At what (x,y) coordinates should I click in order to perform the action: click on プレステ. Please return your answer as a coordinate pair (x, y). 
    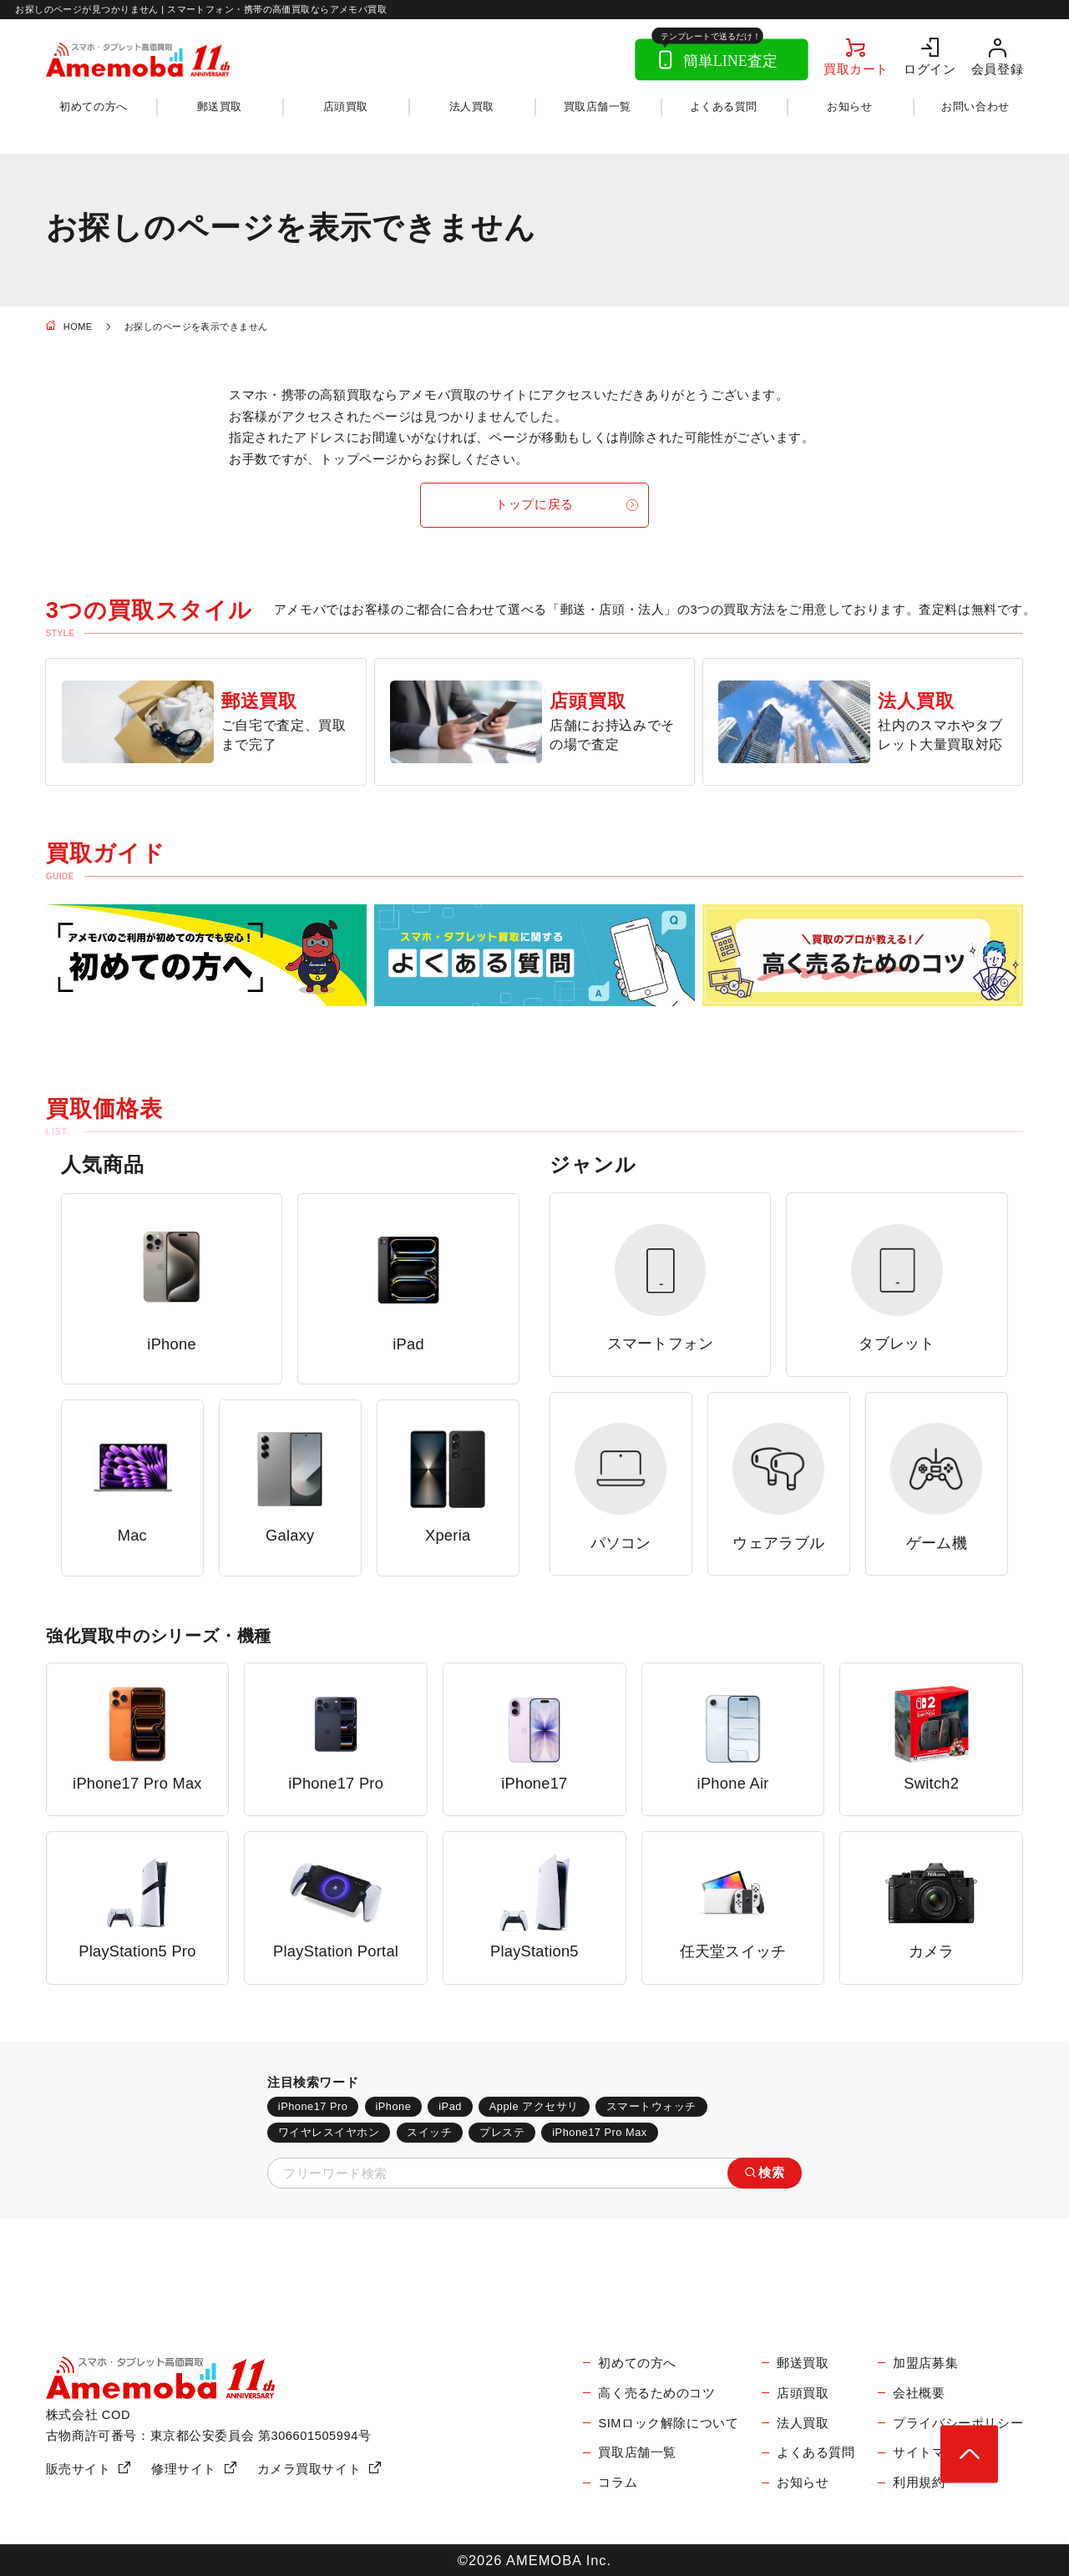
    Looking at the image, I should click on (501, 2132).